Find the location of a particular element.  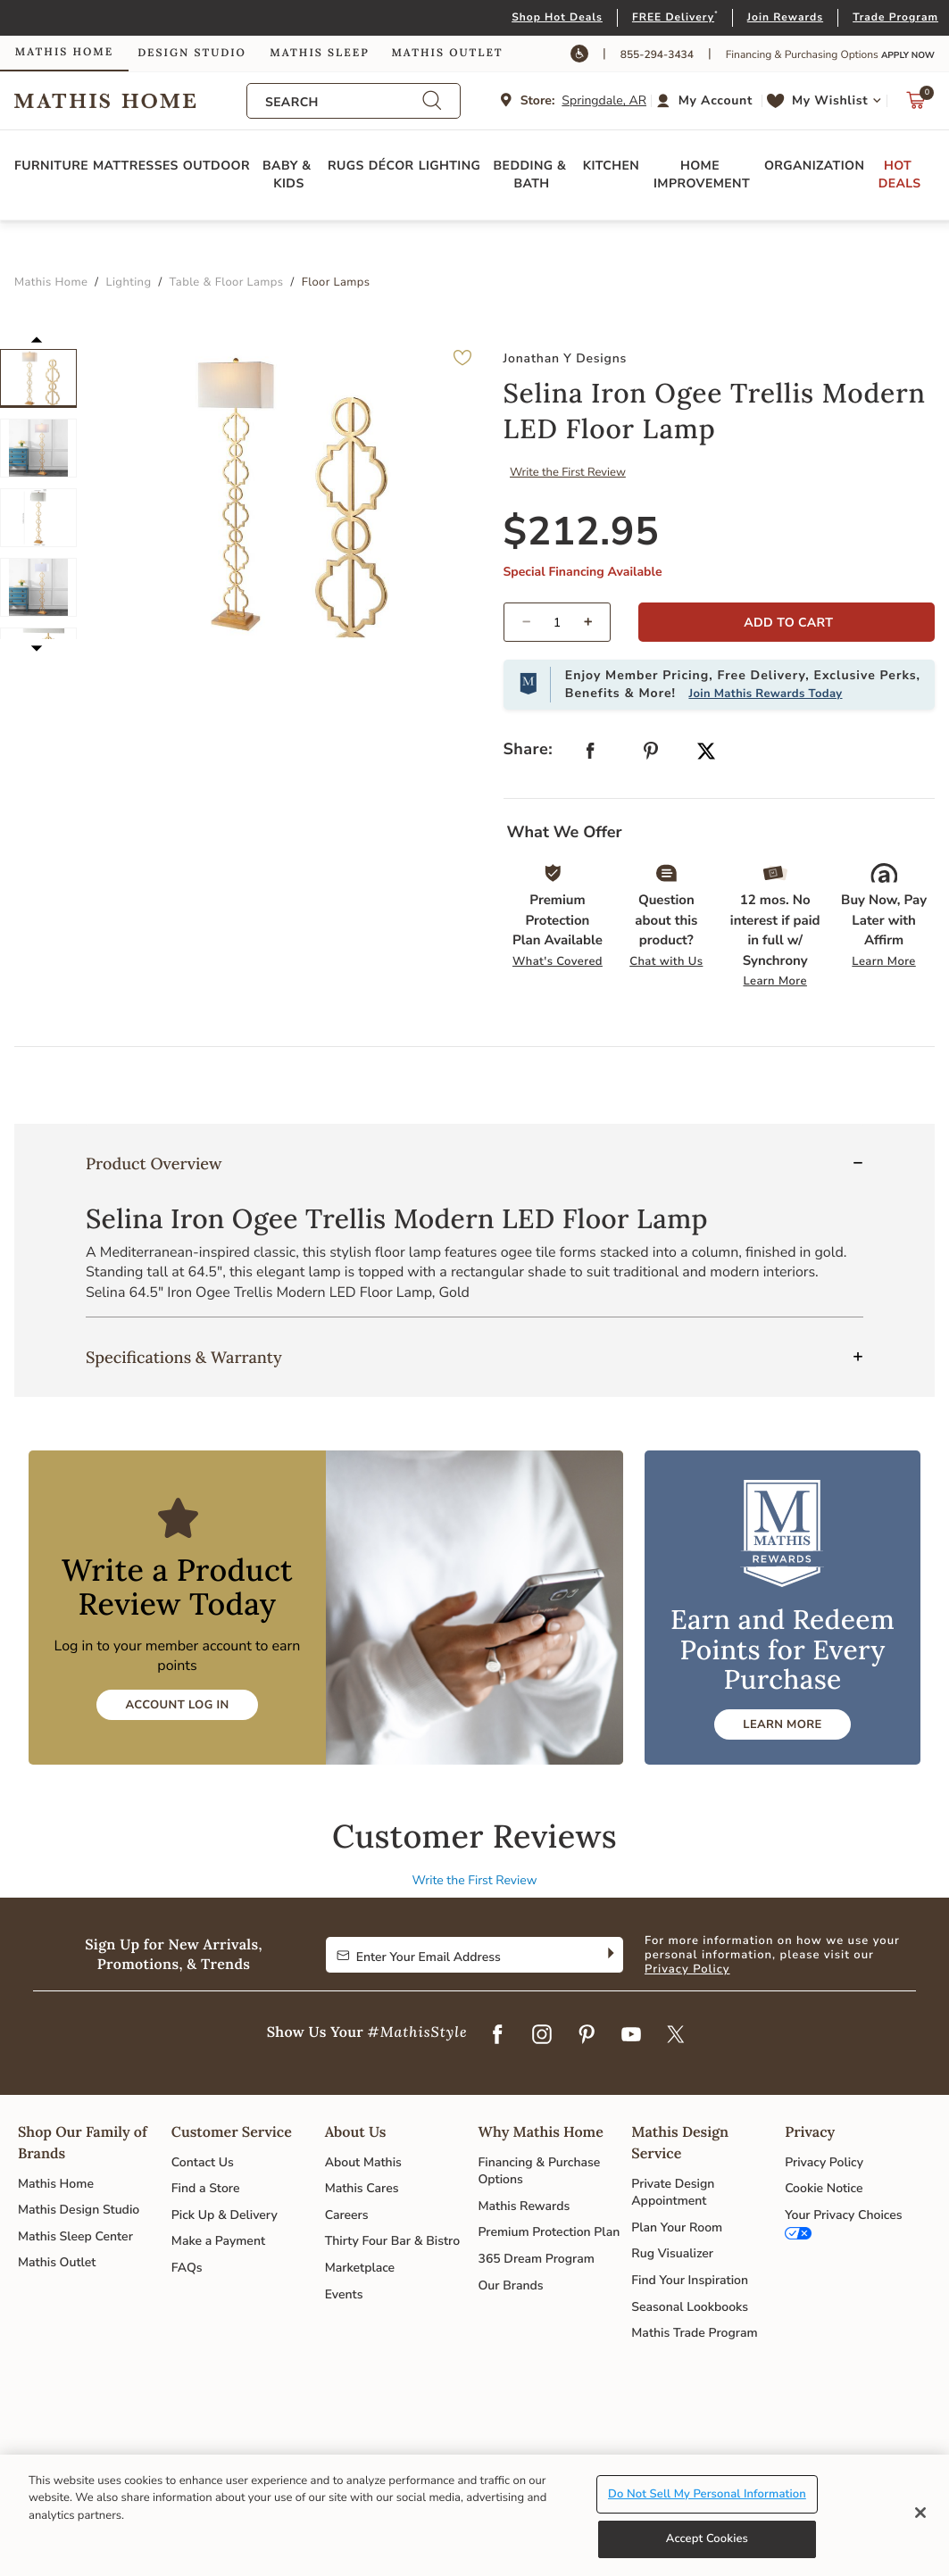

Mathis Home [link] is located at coordinates (64, 52).